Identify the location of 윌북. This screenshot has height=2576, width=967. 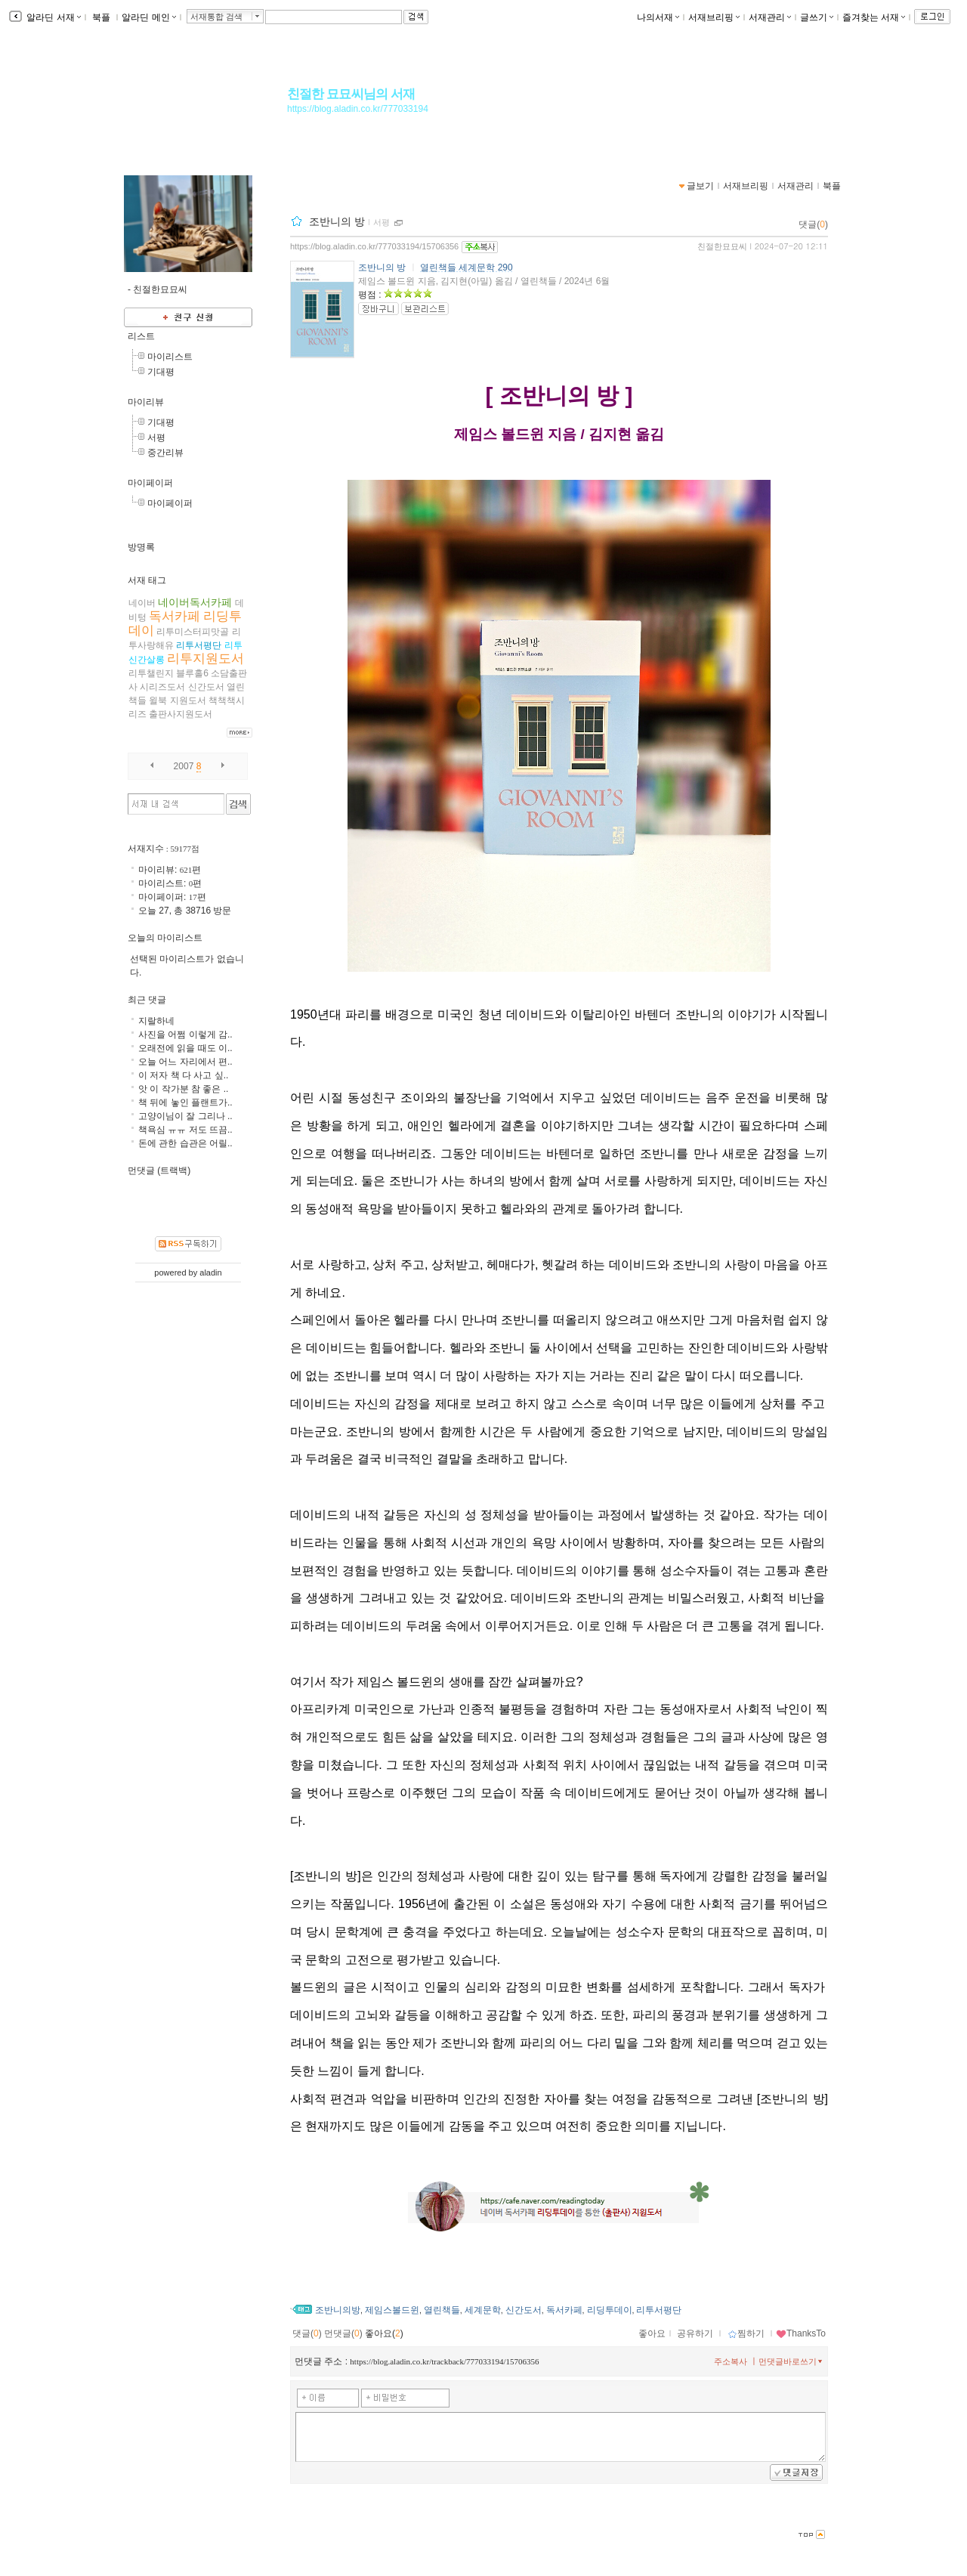
(158, 700).